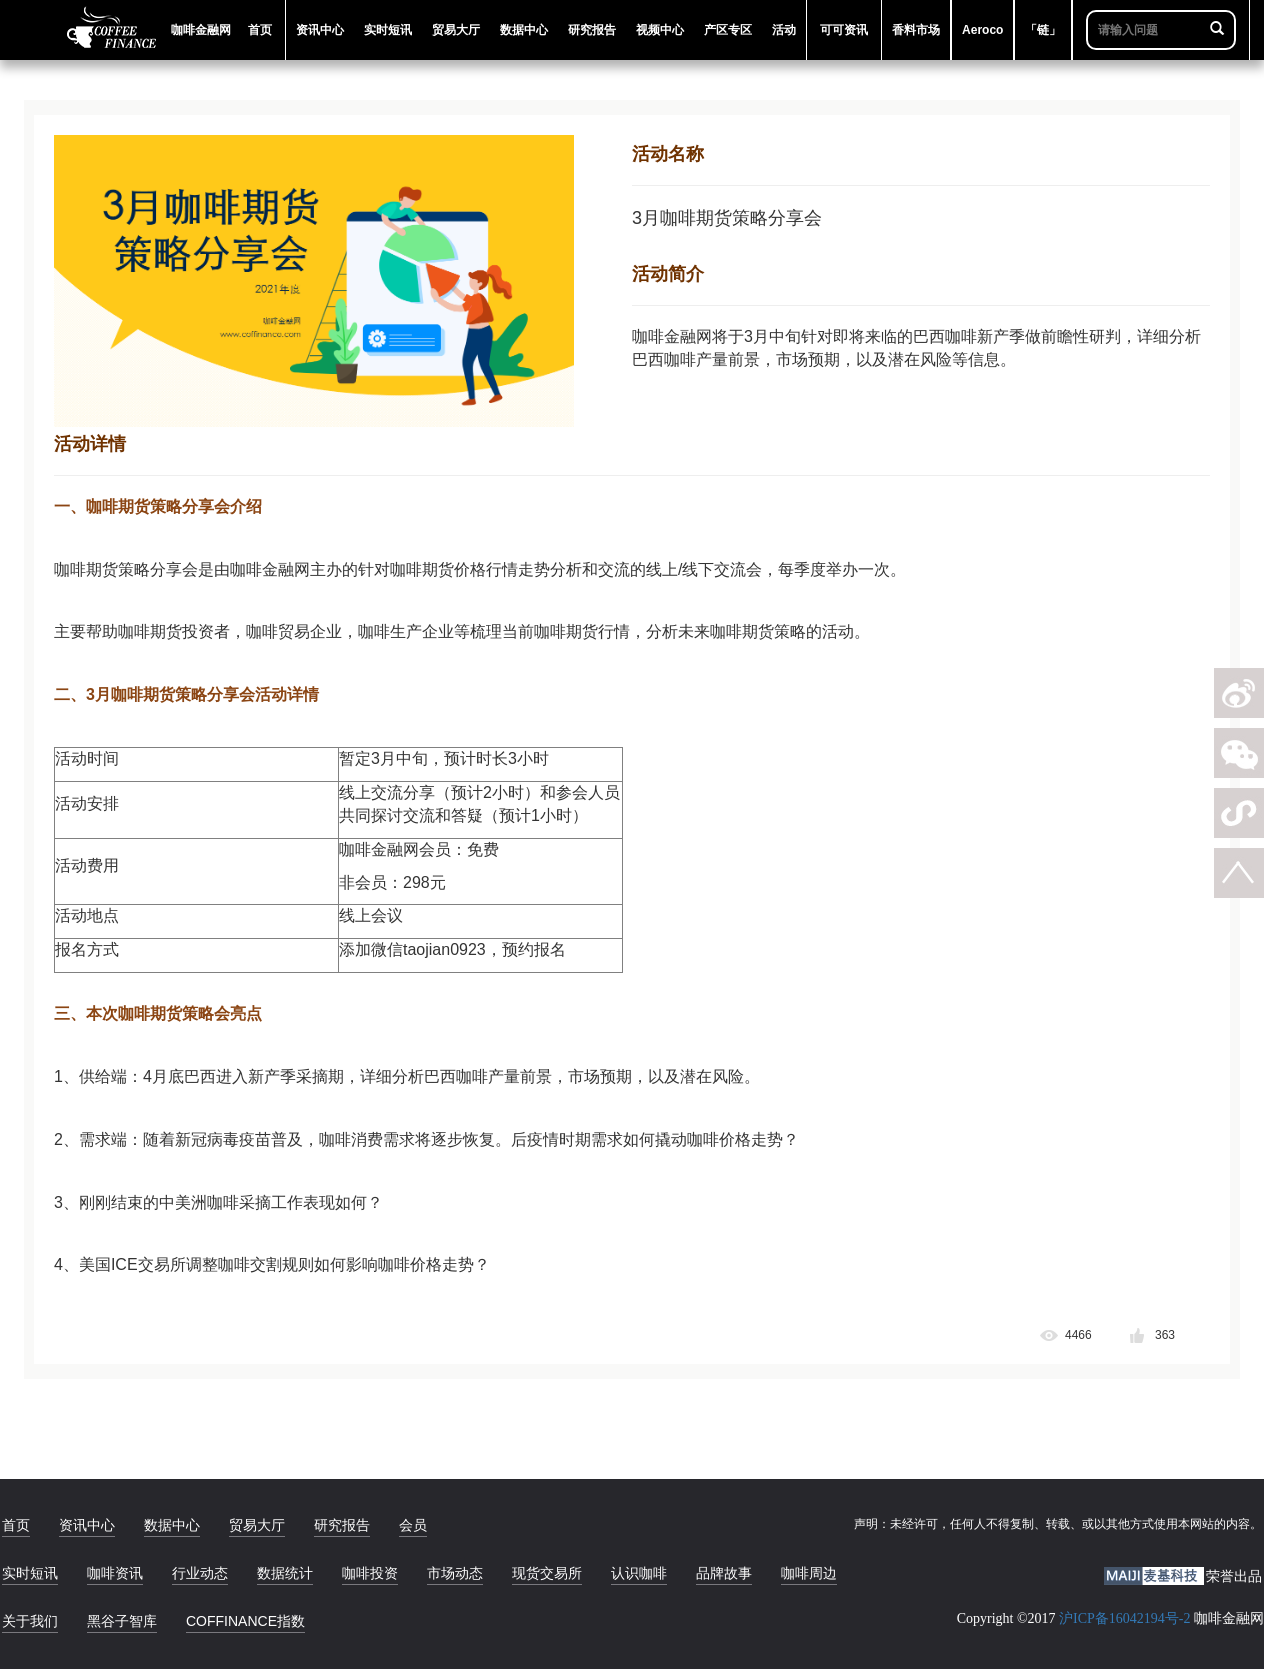 This screenshot has width=1264, height=1669. Describe the element at coordinates (342, 1525) in the screenshot. I see `研究报告` at that location.